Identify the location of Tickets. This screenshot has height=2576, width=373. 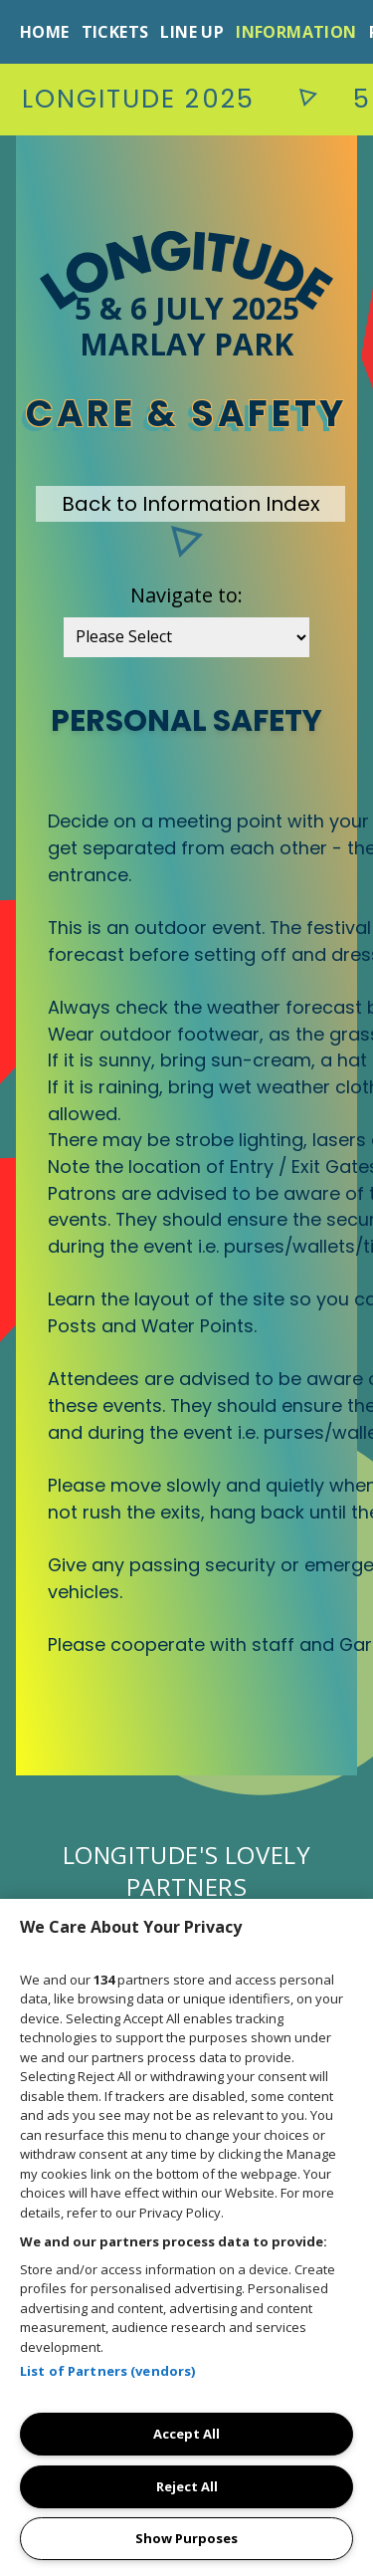
(115, 32).